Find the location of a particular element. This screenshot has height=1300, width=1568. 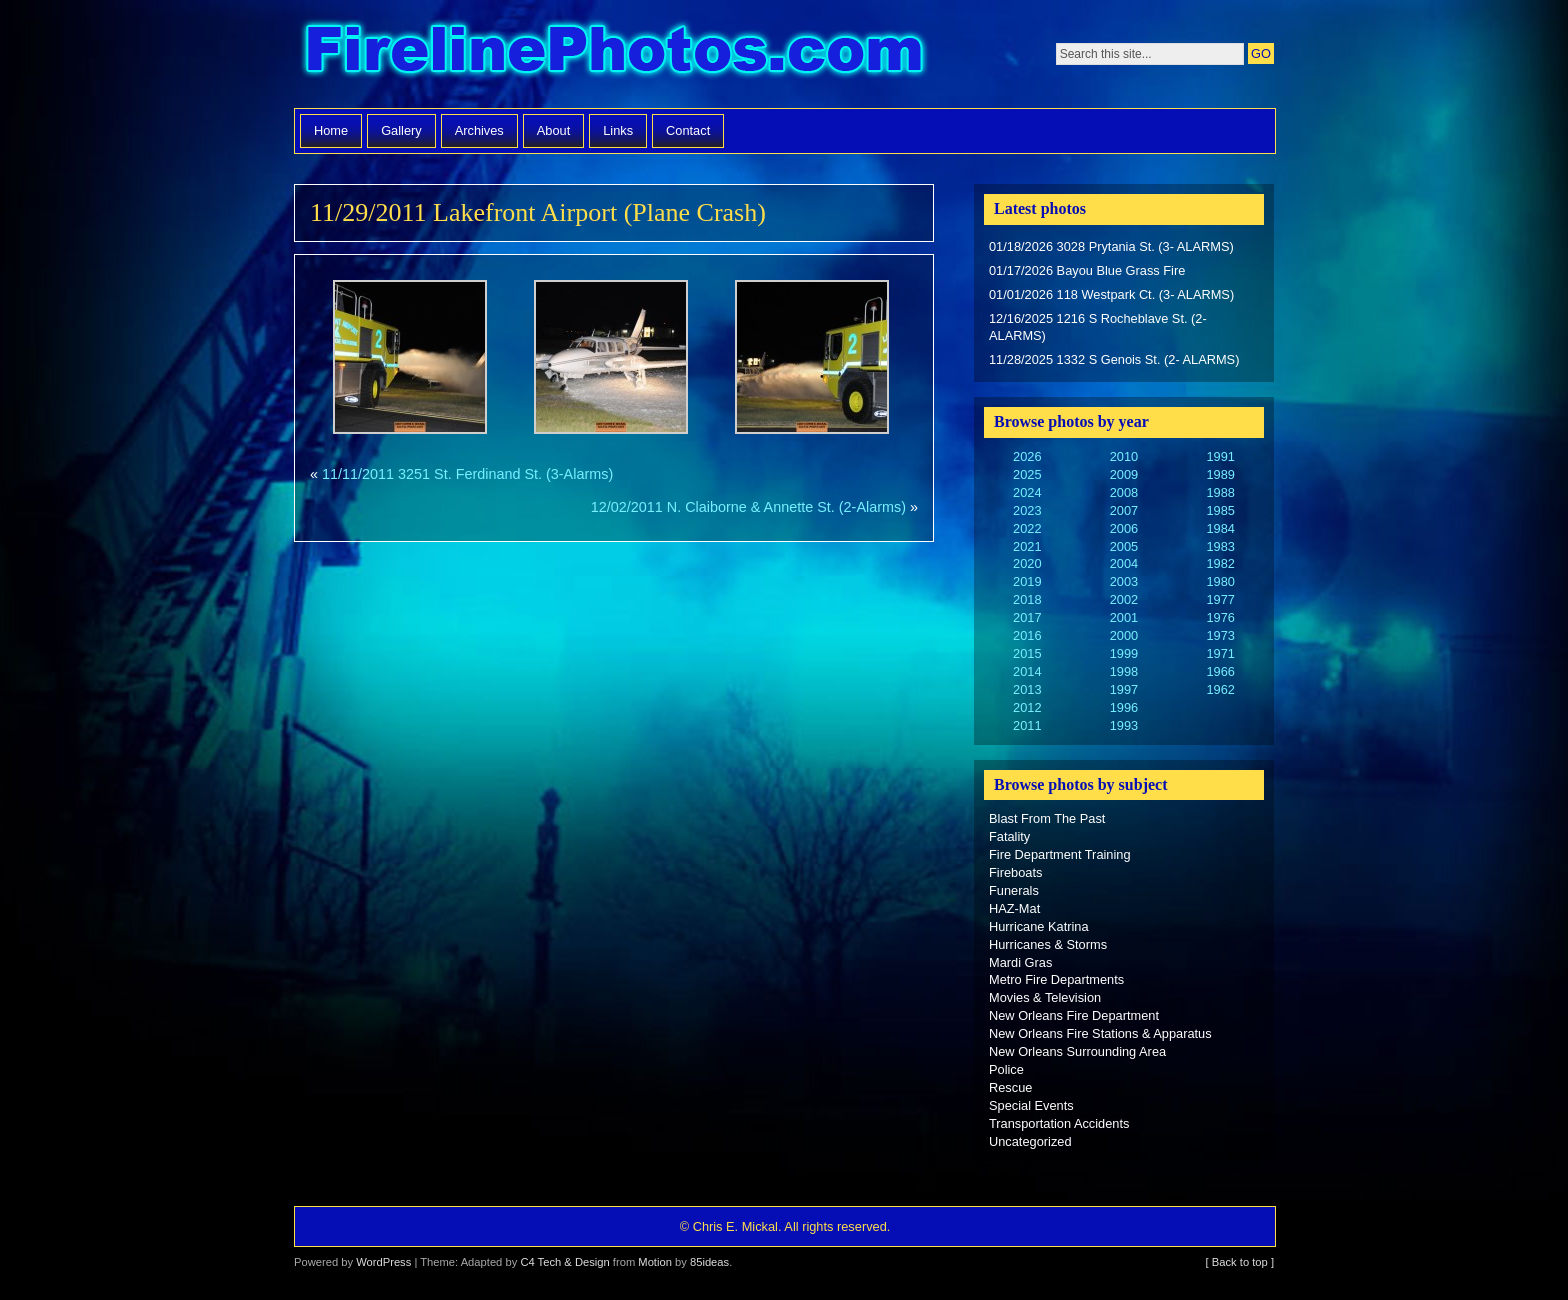

85ideas is located at coordinates (709, 1262).